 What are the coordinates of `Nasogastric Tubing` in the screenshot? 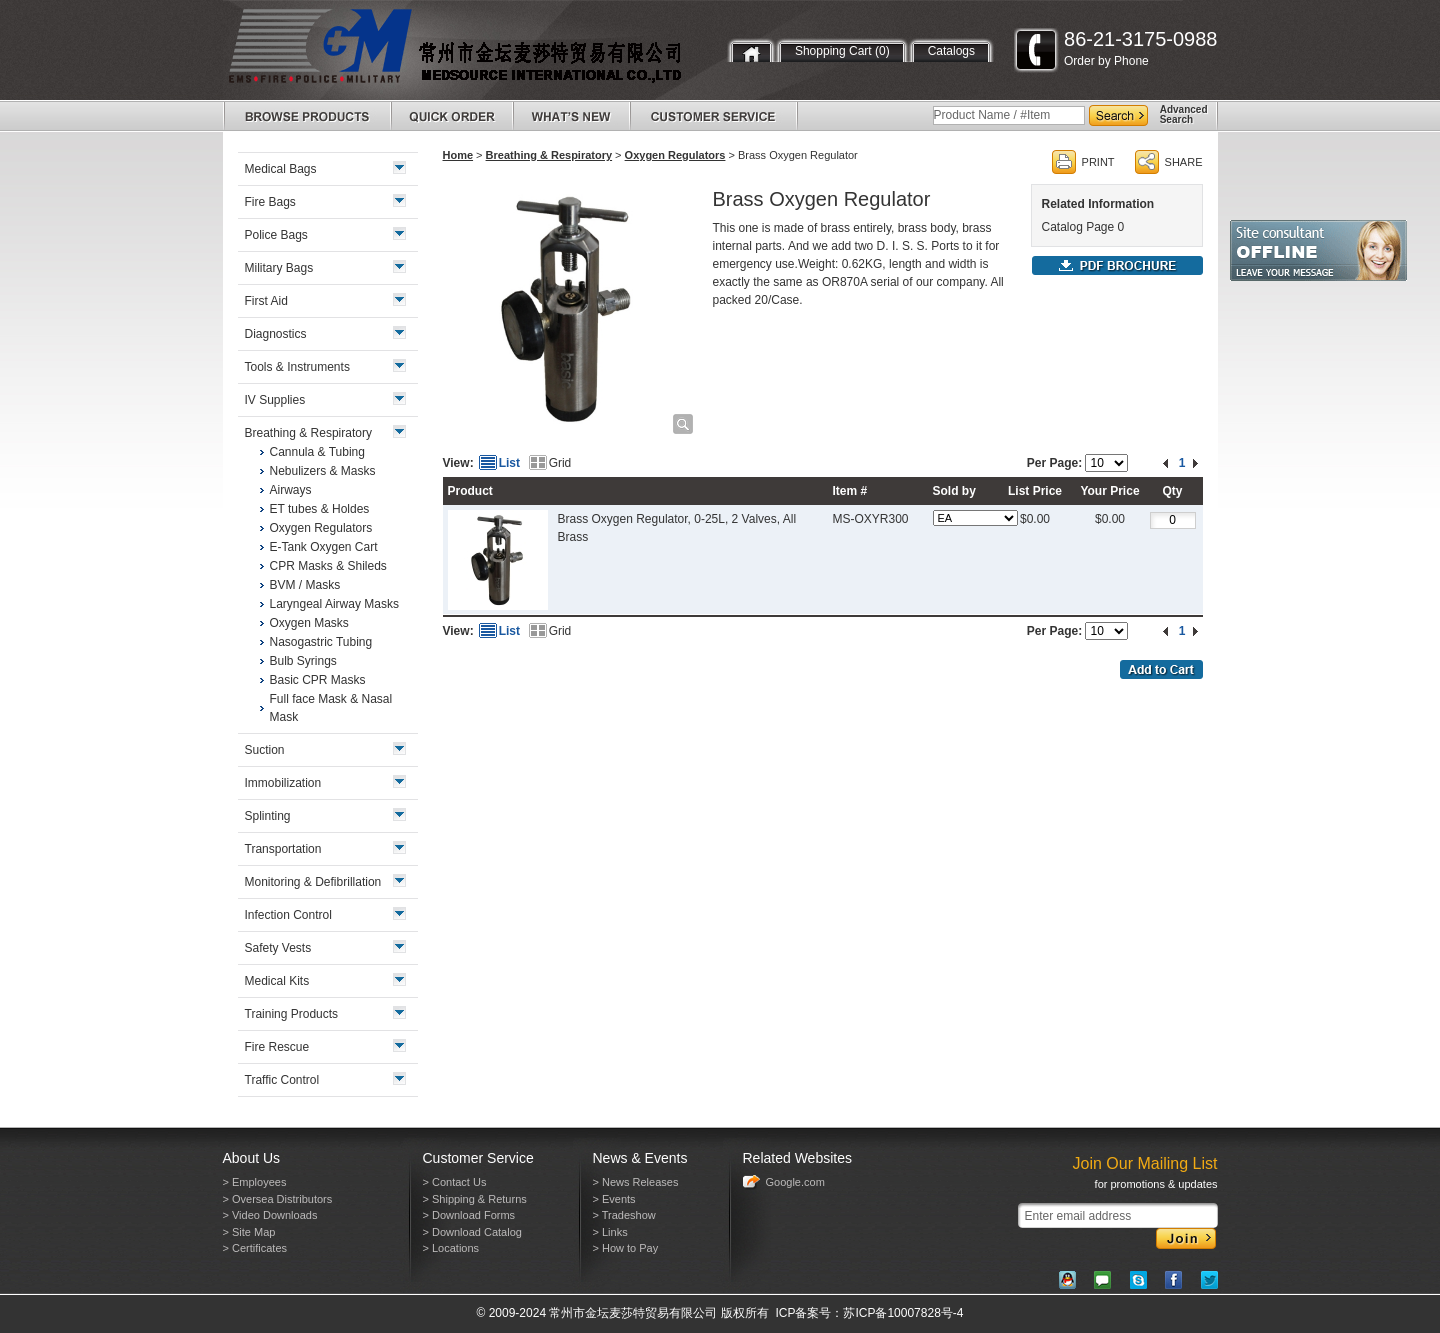 It's located at (321, 642).